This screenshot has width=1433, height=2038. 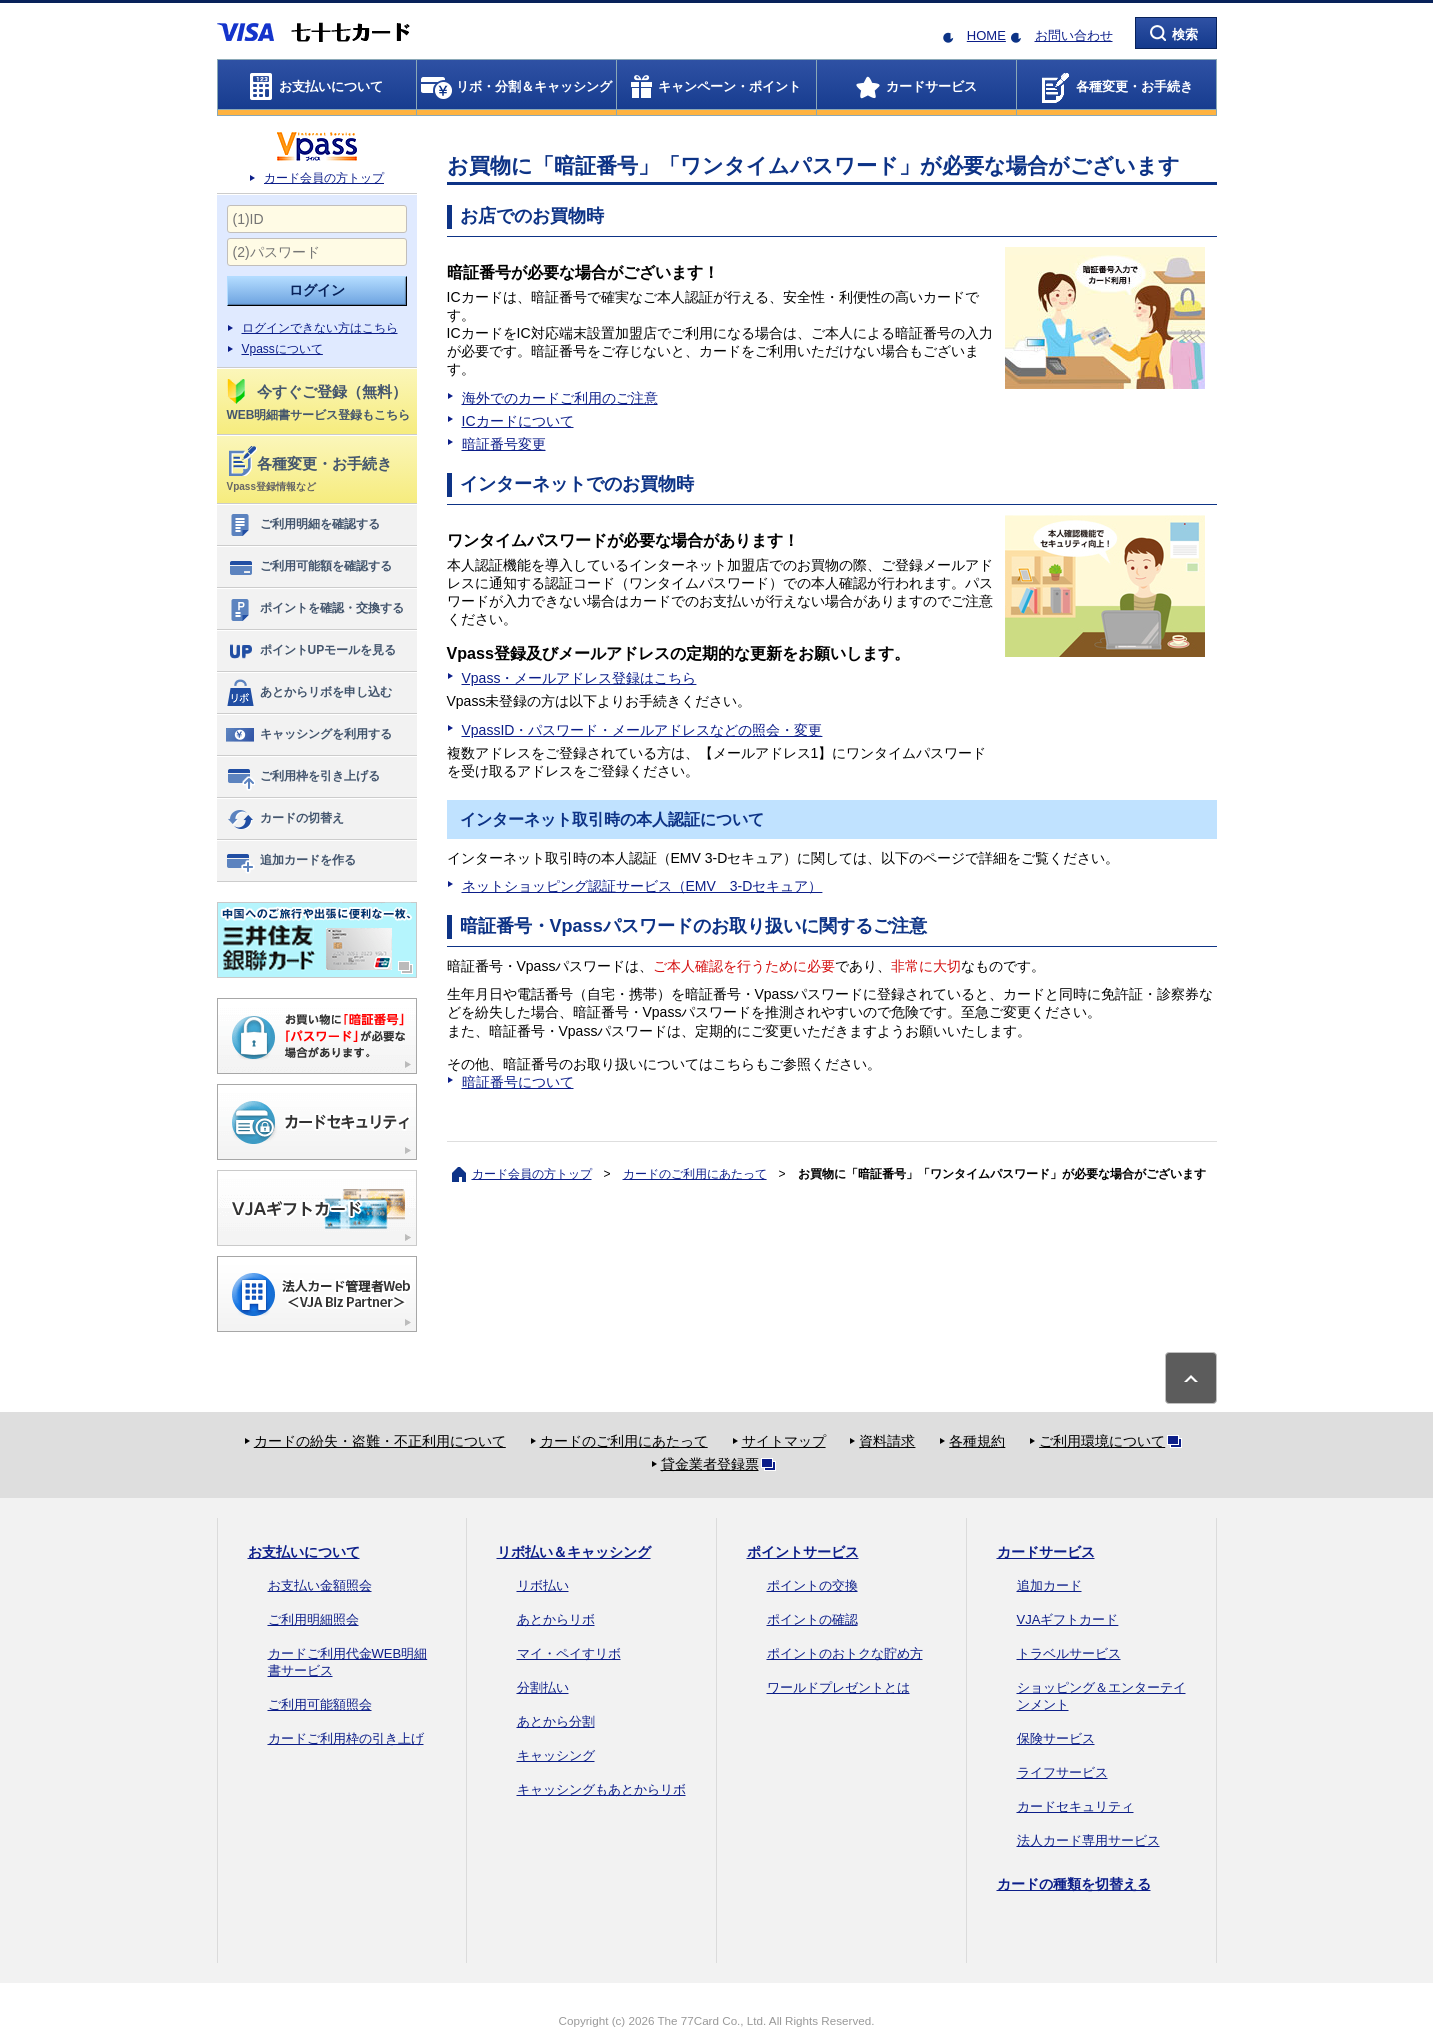 I want to click on ポイントを確認・交換する, so click(x=314, y=609).